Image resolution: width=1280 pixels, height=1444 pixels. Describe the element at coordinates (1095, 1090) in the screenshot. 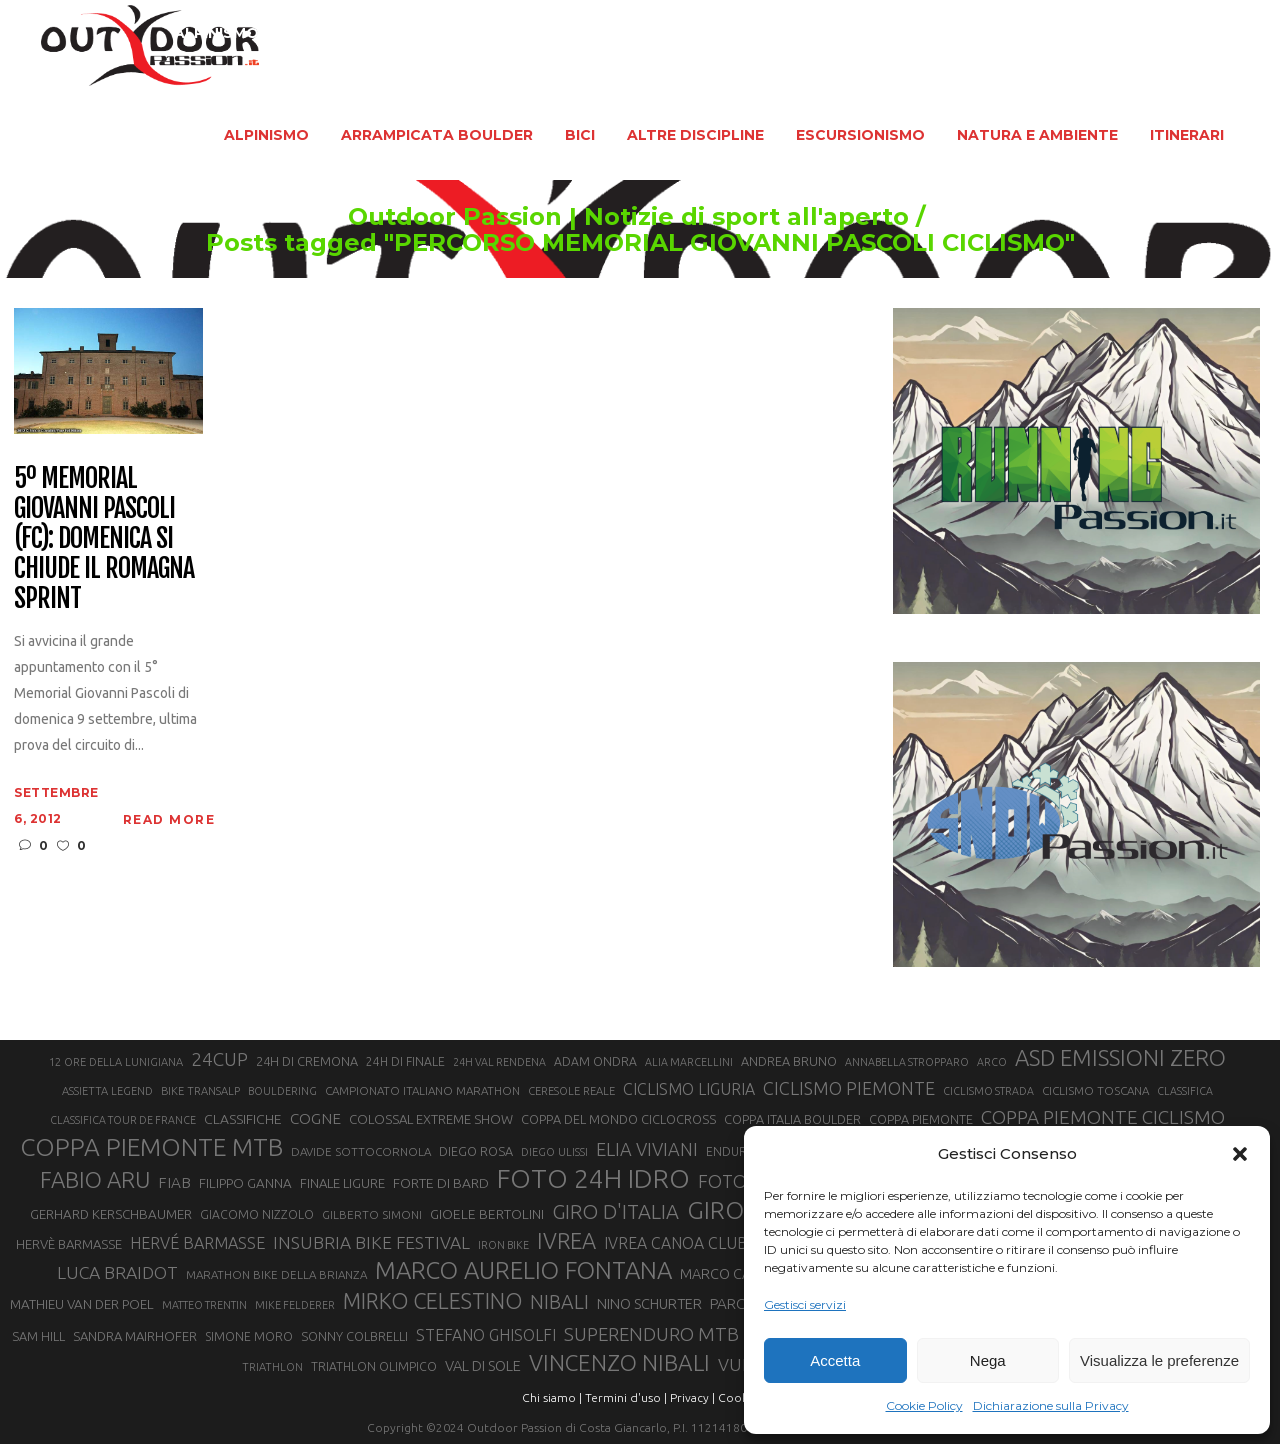

I see `CICLISMO TOSCANA [CICLISMO TOSCANA (21 elementi)]` at that location.